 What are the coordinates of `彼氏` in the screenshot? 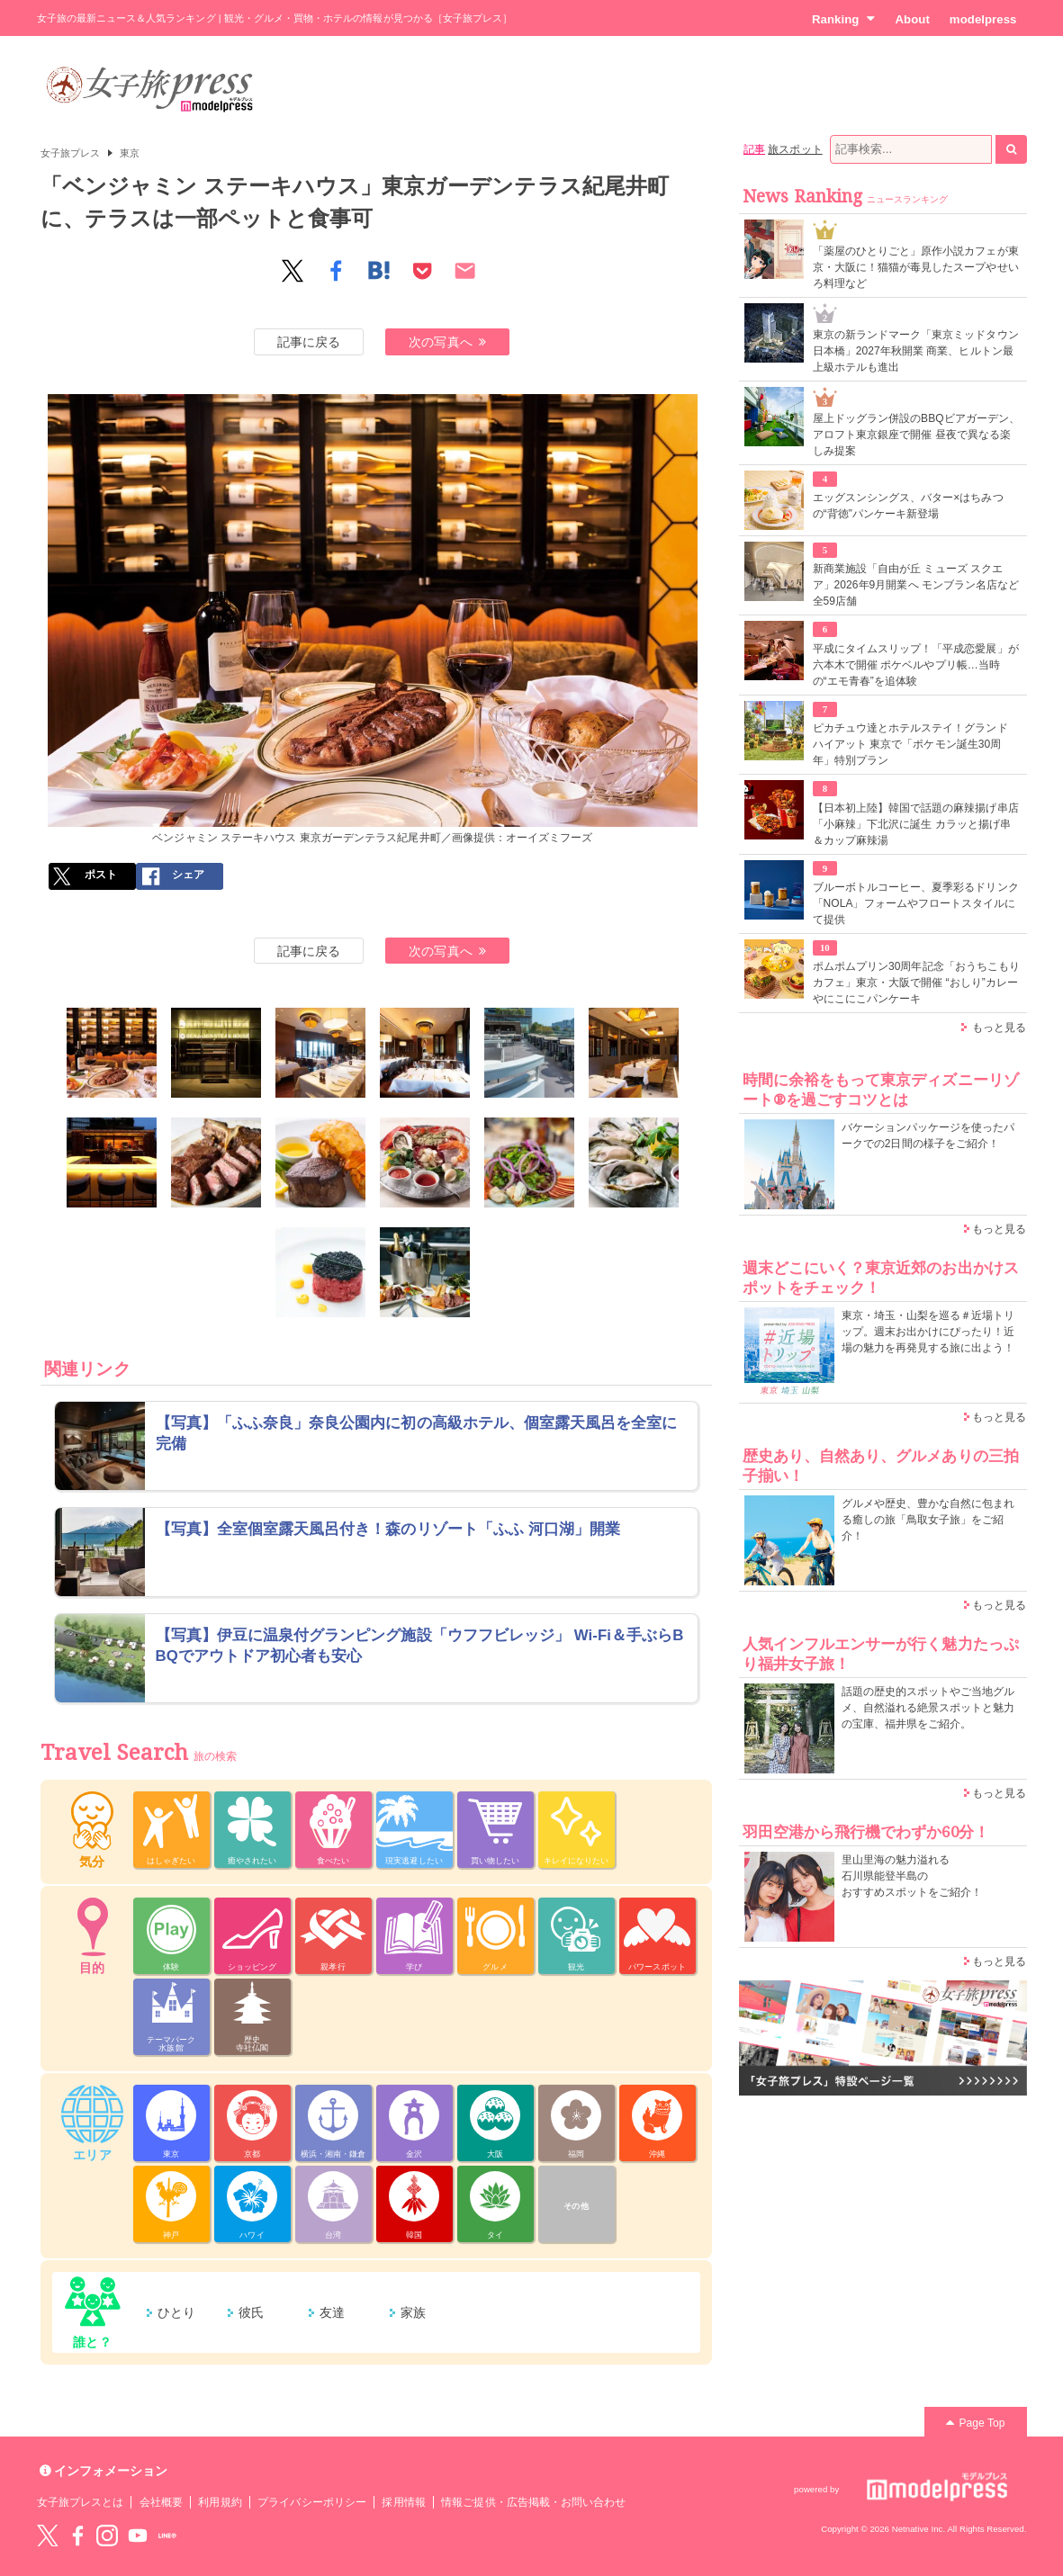 It's located at (251, 2312).